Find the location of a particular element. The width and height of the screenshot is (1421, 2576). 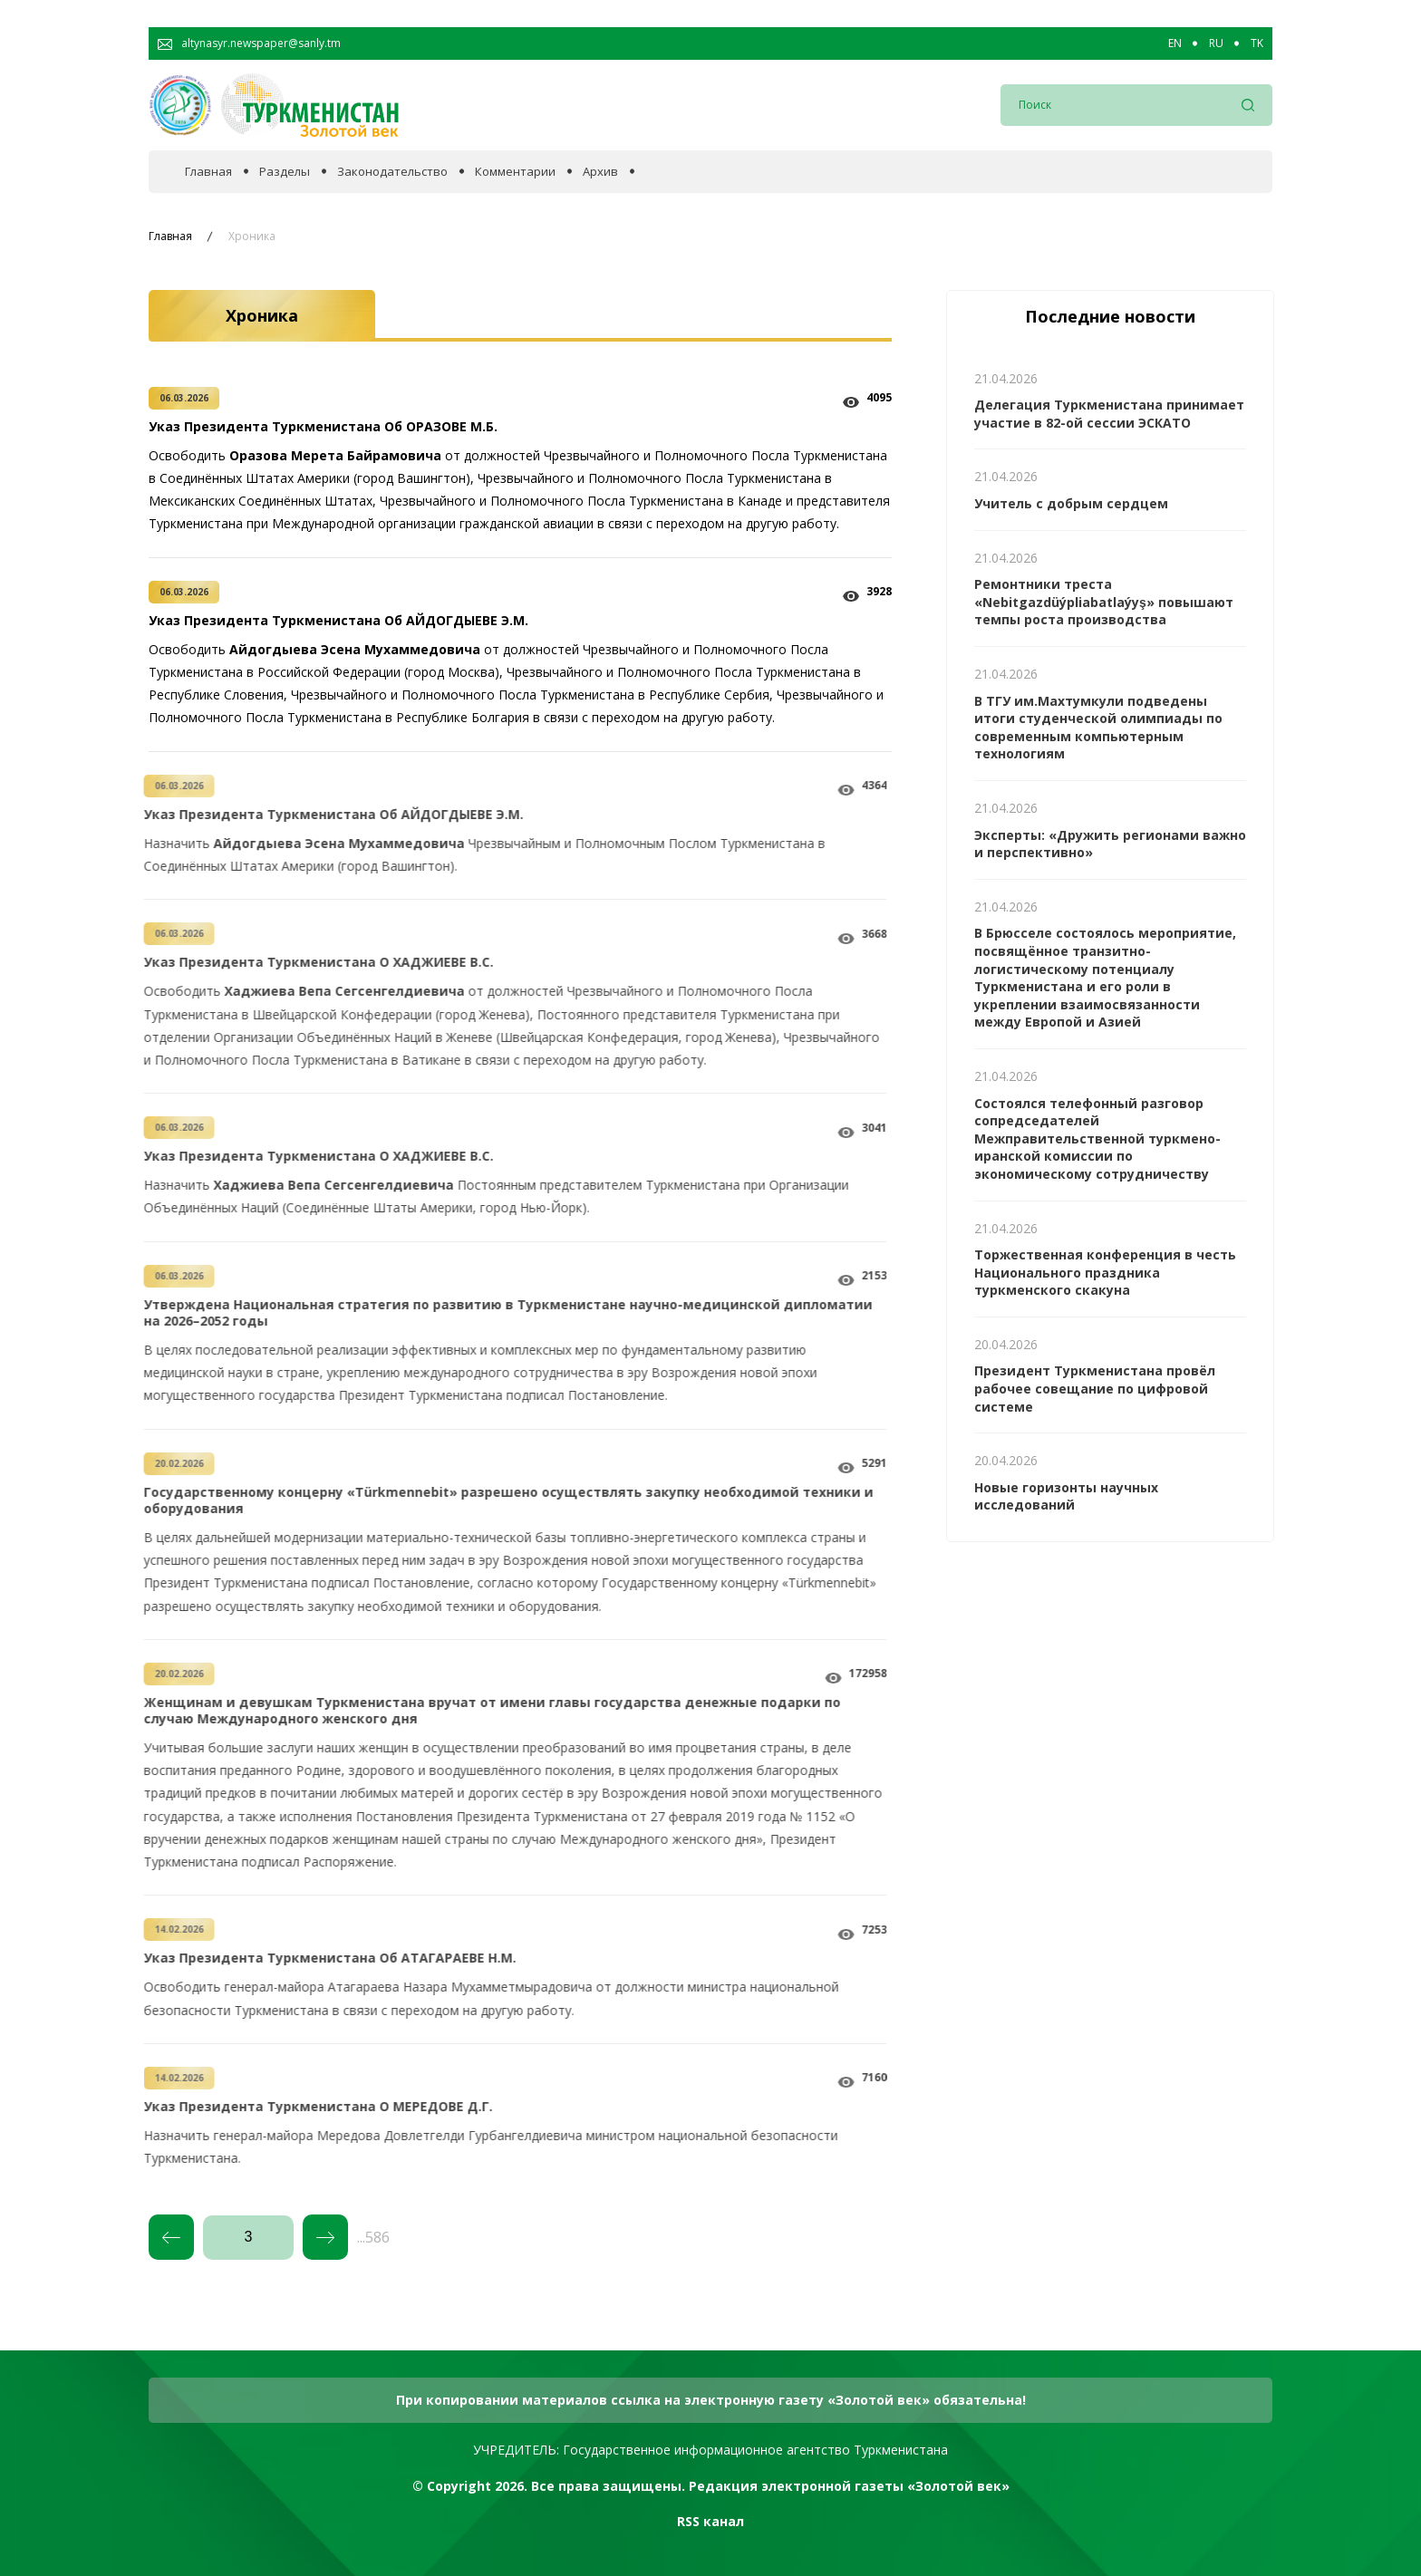

RU is located at coordinates (1216, 43).